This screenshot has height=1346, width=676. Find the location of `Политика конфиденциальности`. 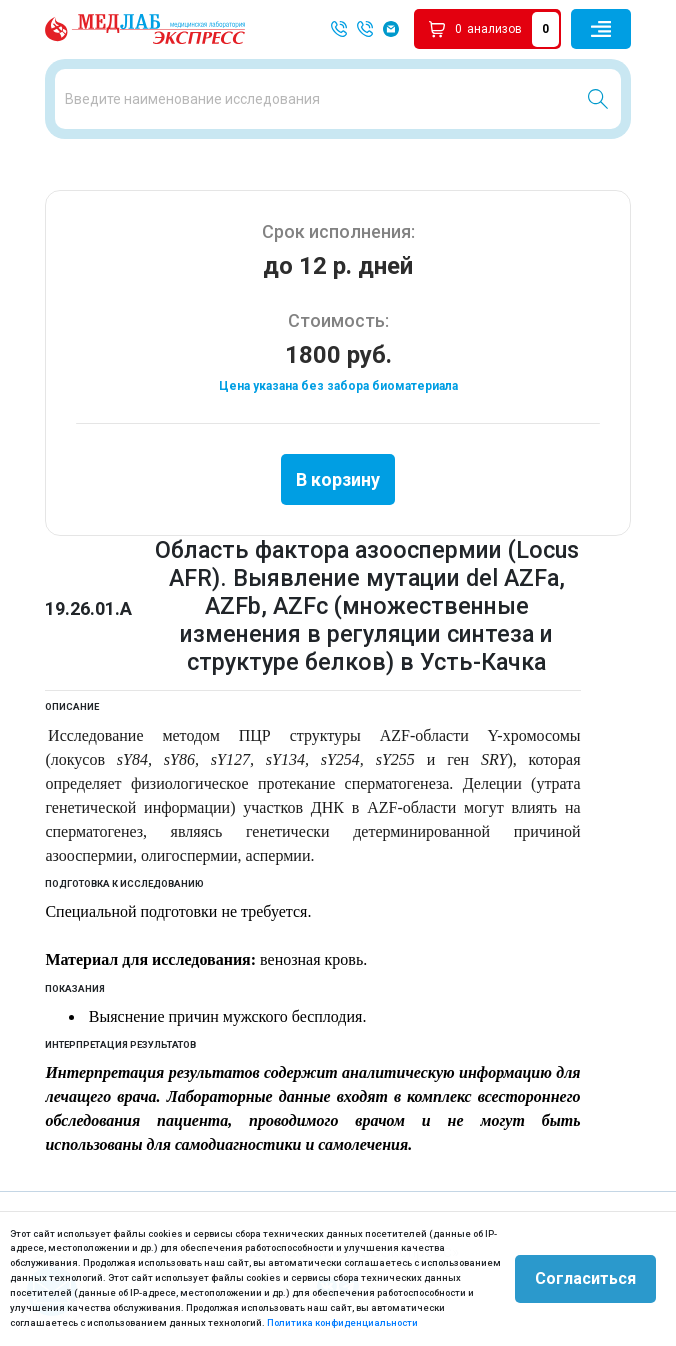

Политика конфиденциальности is located at coordinates (342, 1322).